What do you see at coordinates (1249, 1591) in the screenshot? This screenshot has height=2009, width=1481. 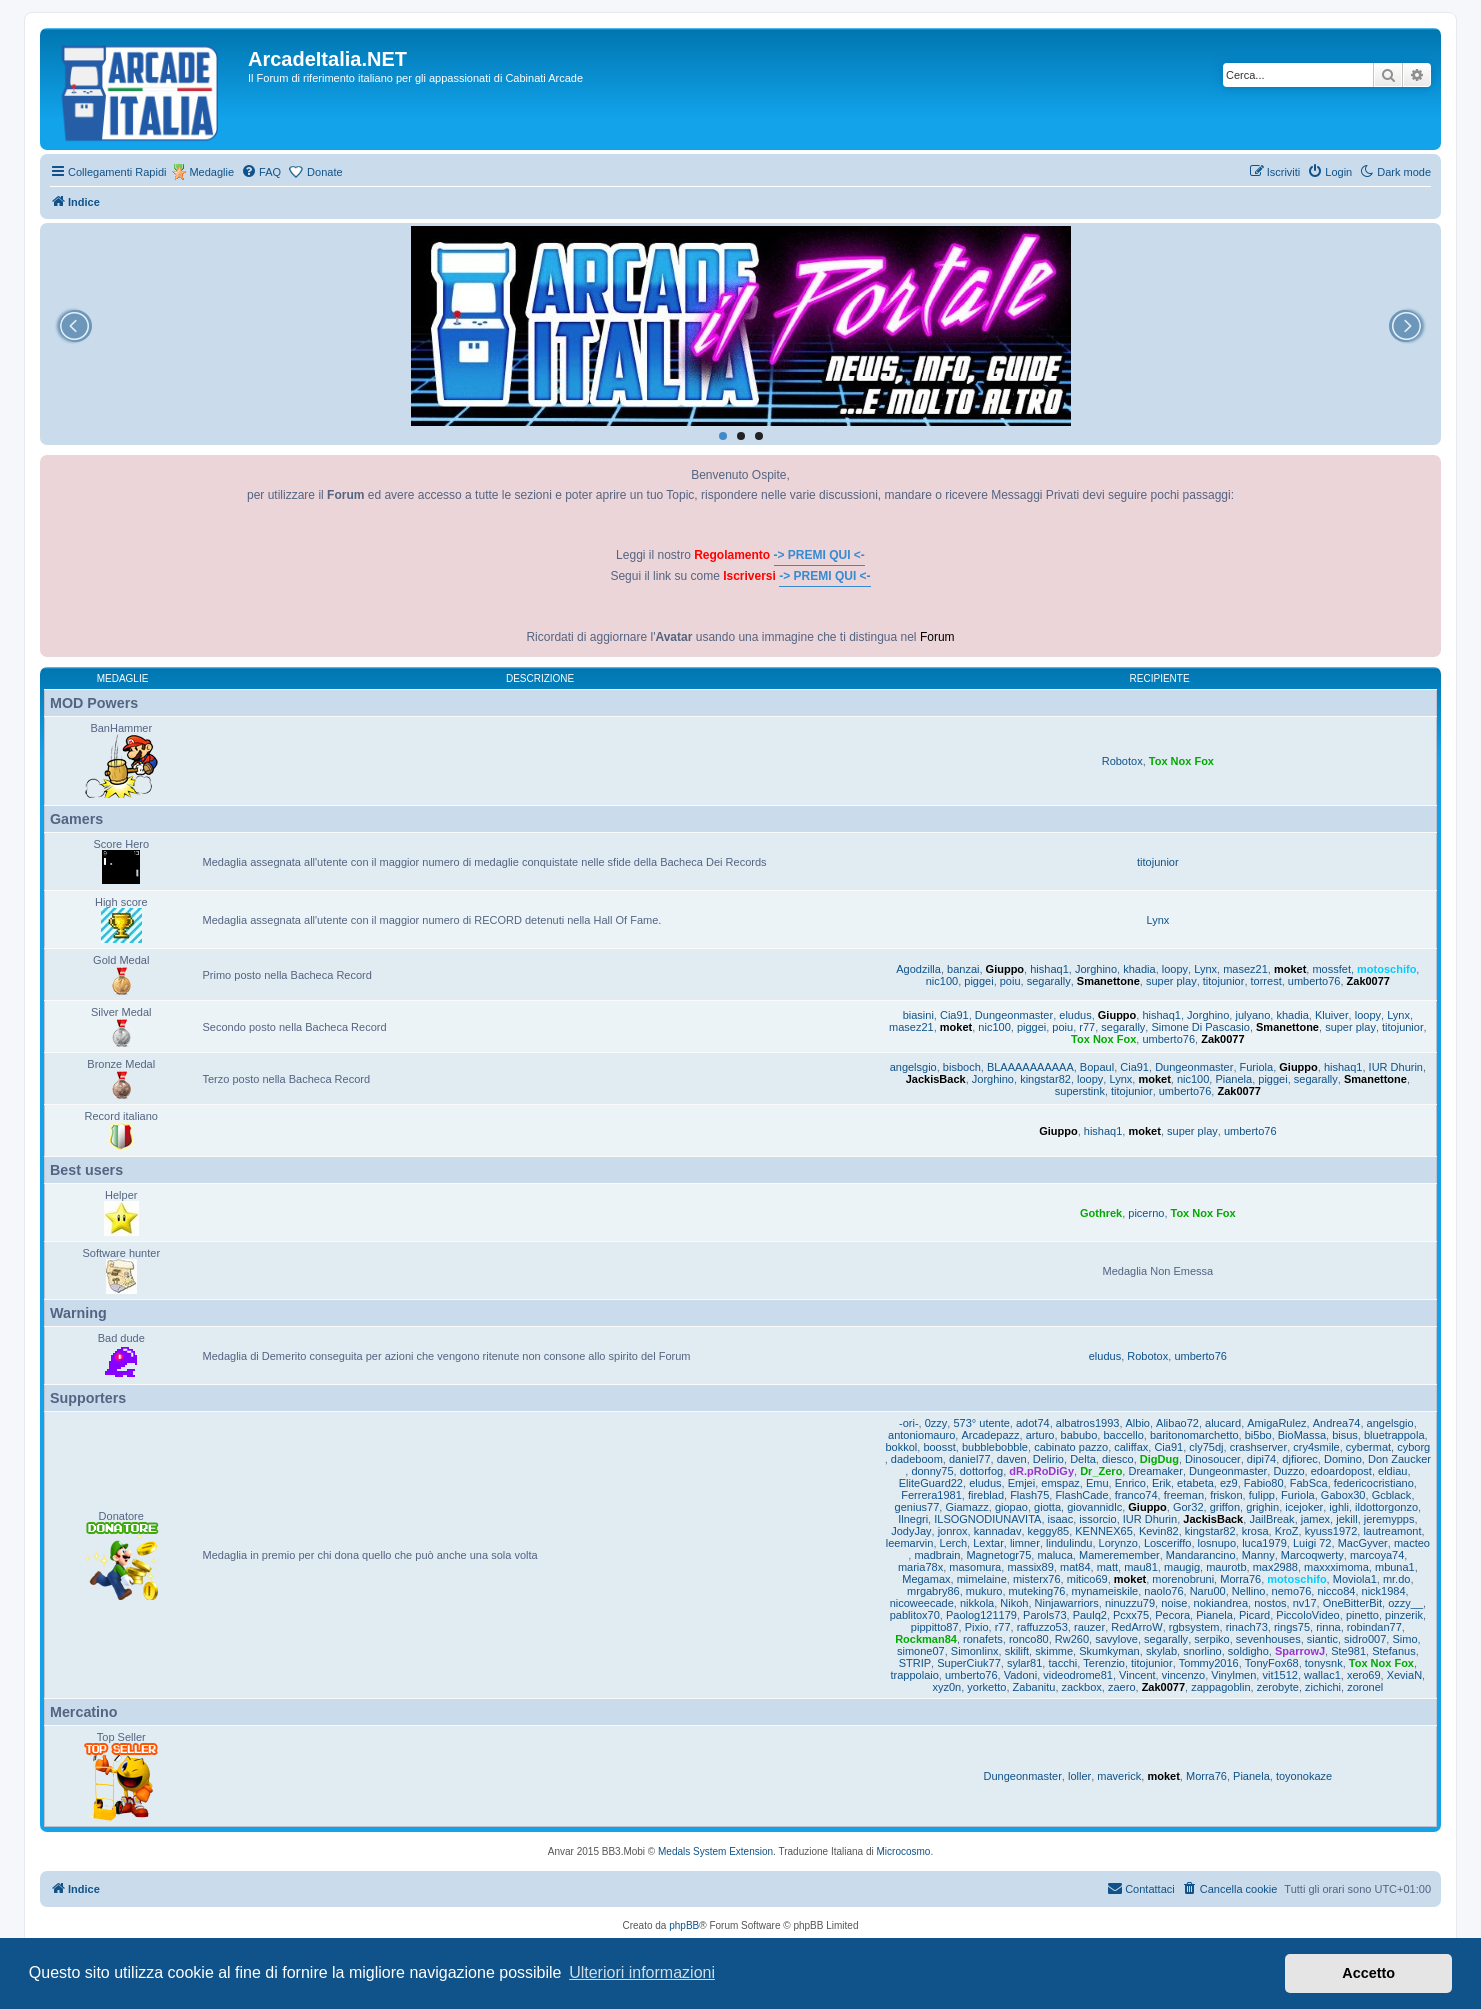 I see `Nellino` at bounding box center [1249, 1591].